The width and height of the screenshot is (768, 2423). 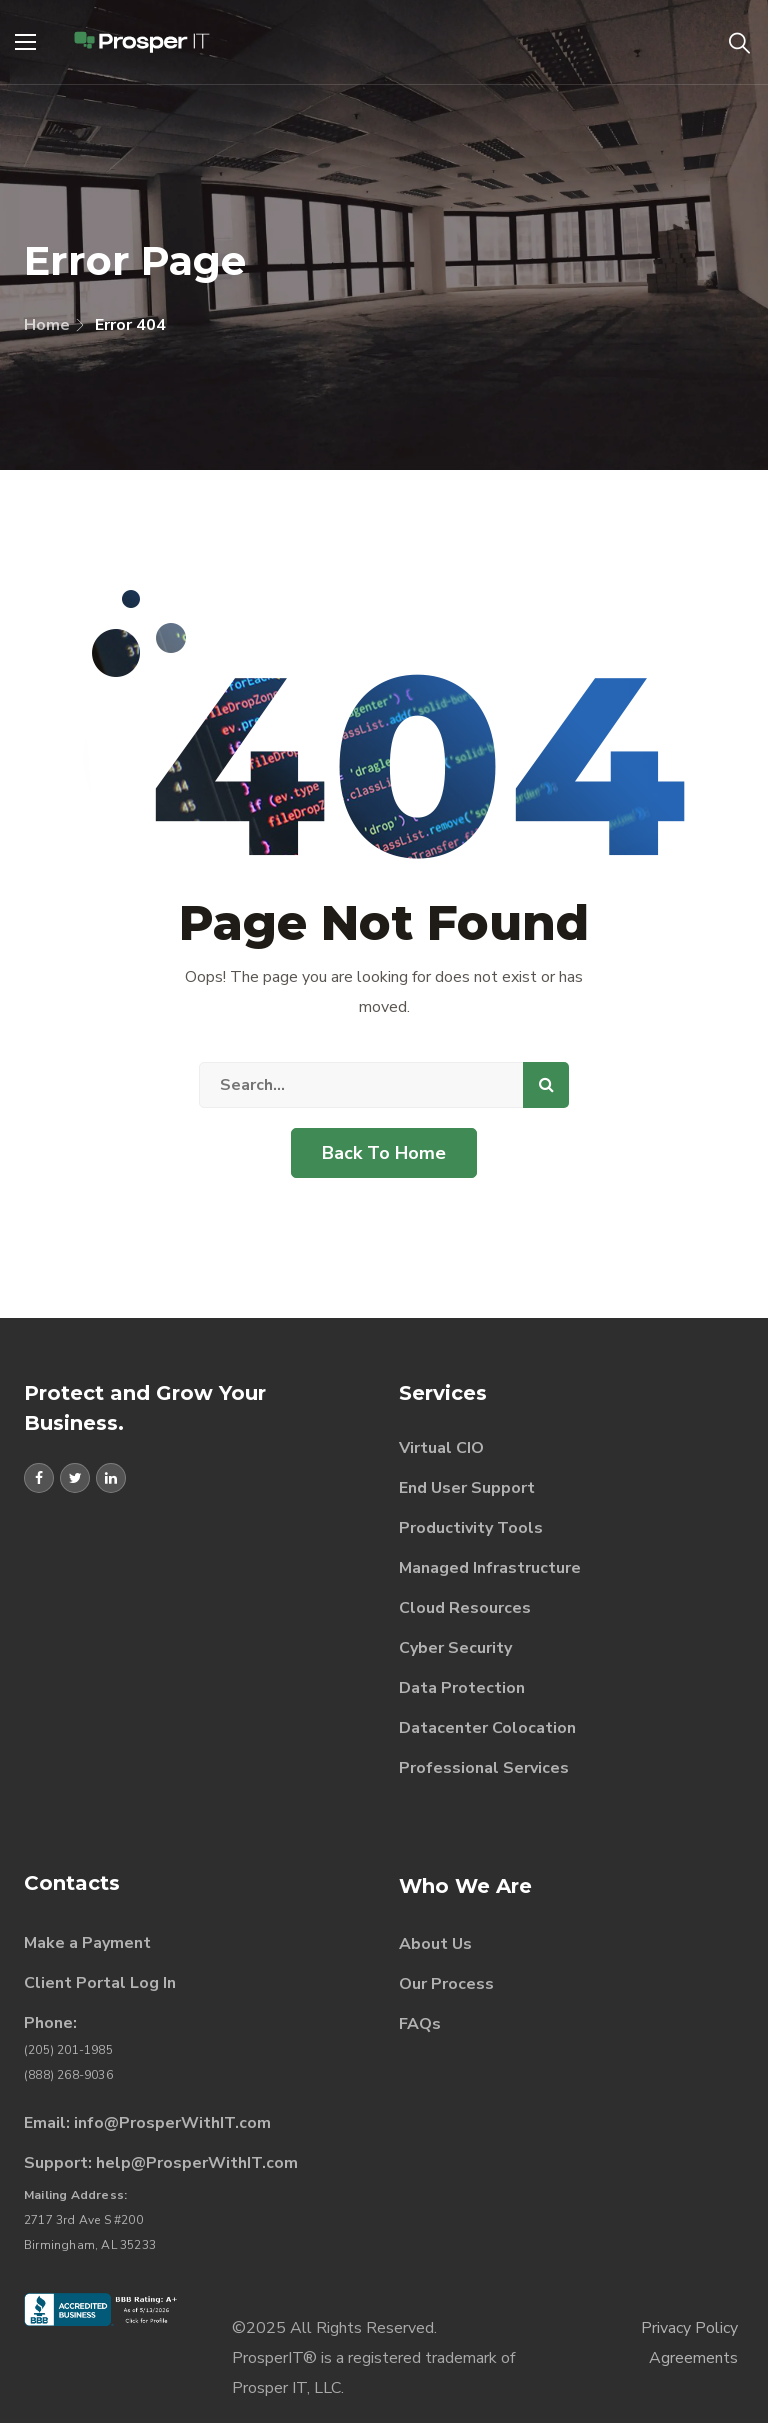 I want to click on Our Process, so click(x=446, y=1984).